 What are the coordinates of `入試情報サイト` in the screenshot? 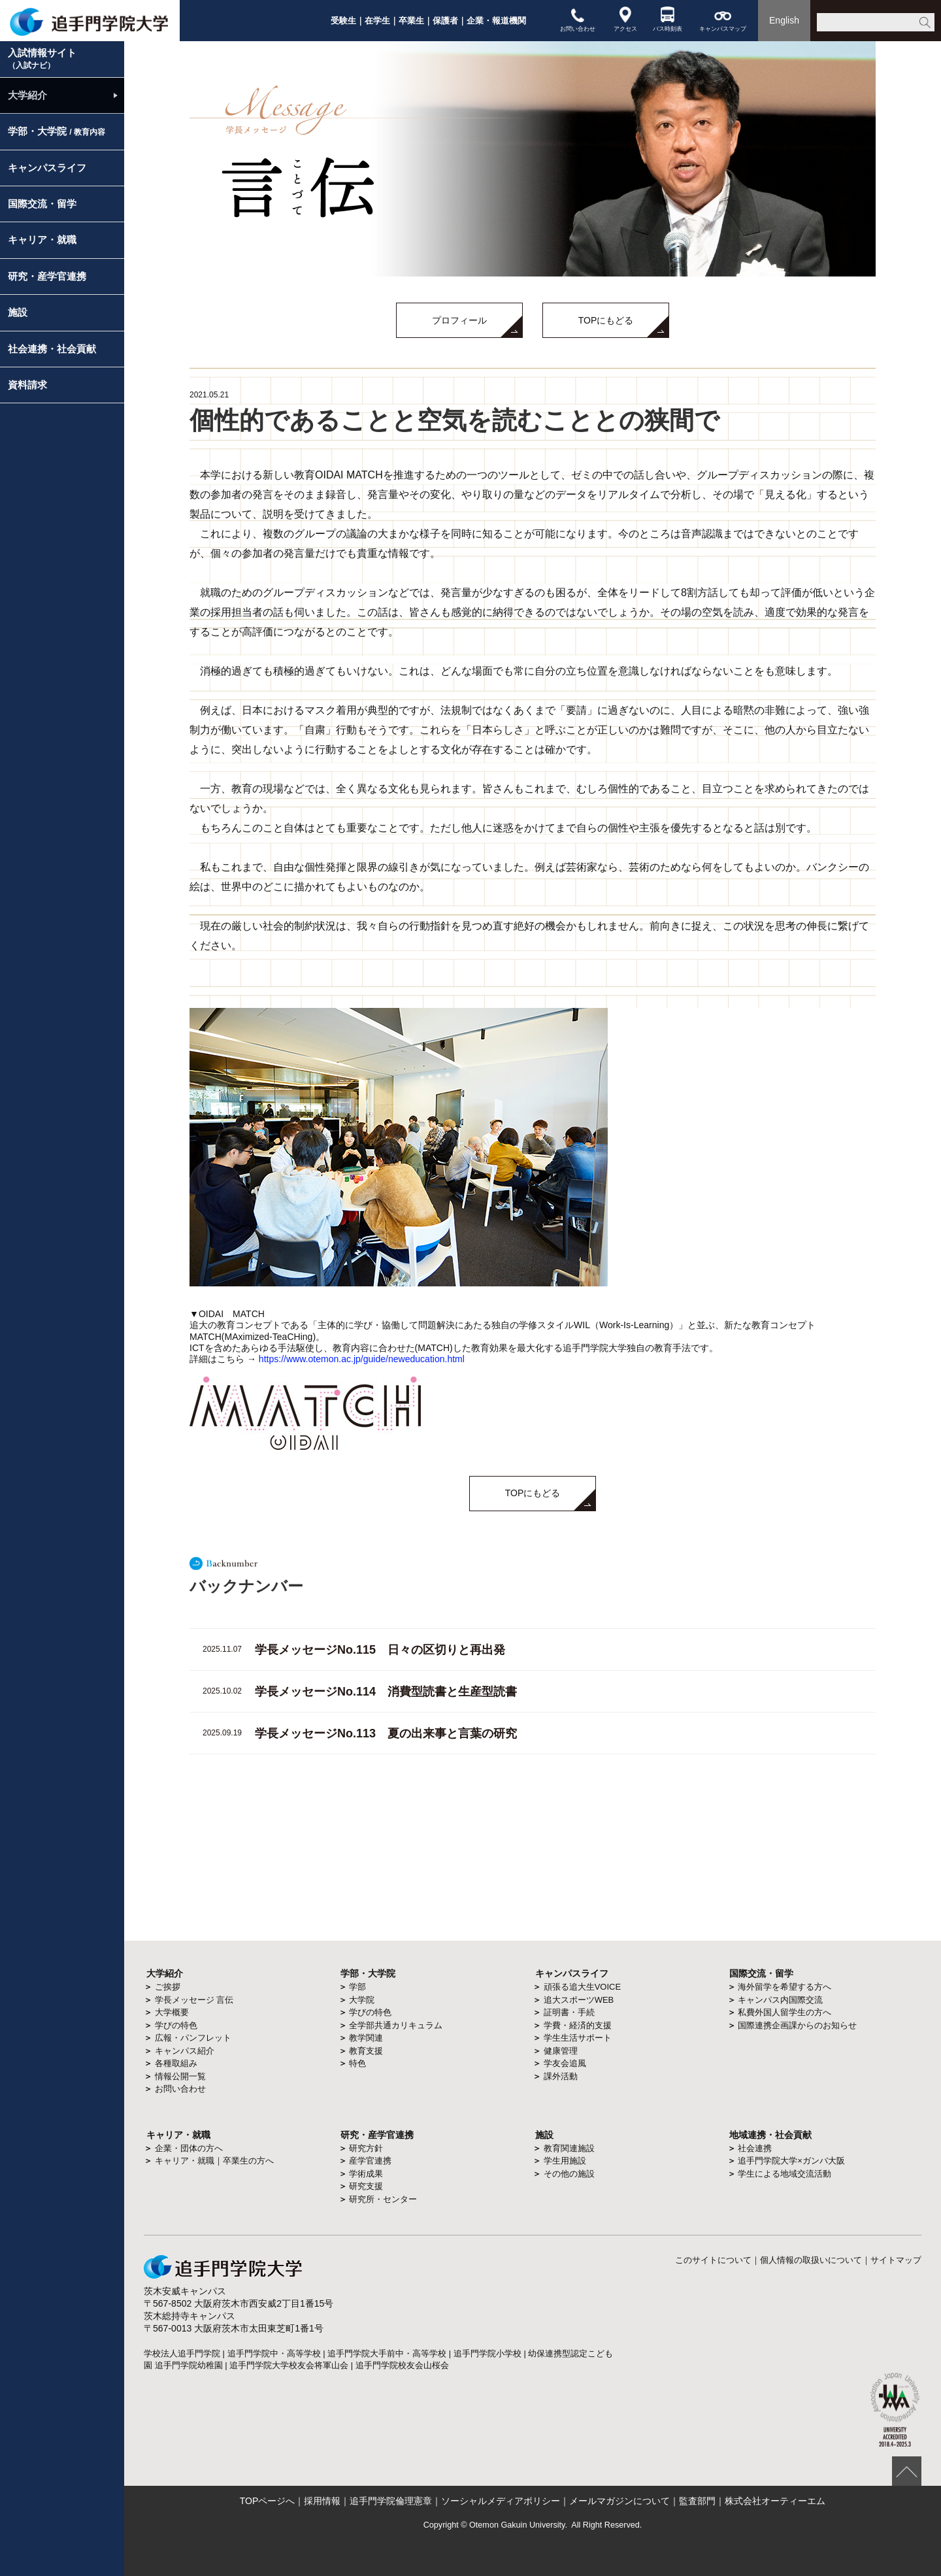 It's located at (42, 58).